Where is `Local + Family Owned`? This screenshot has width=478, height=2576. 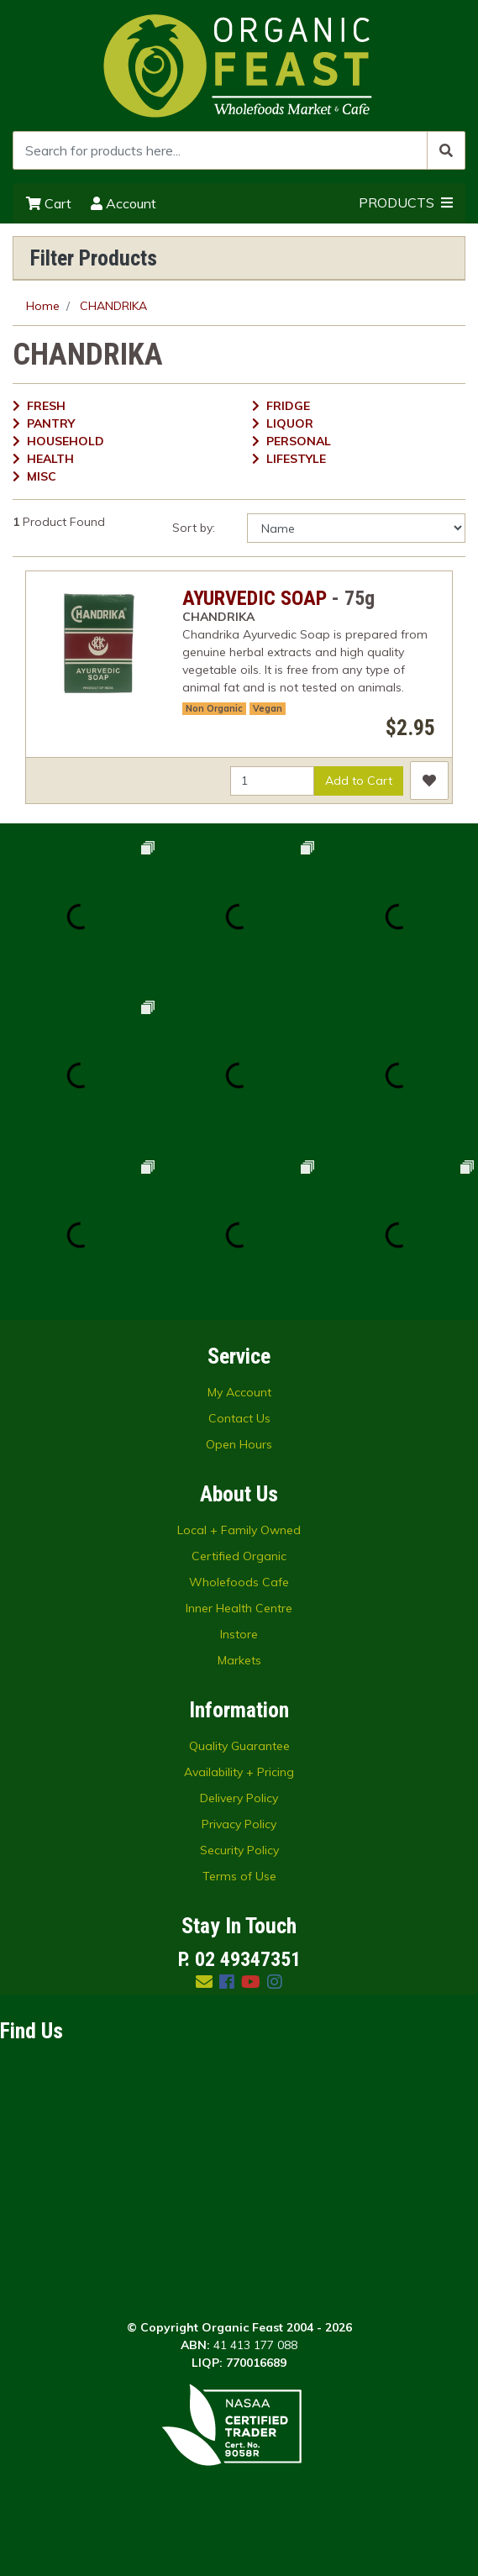
Local + Family Owned is located at coordinates (239, 1530).